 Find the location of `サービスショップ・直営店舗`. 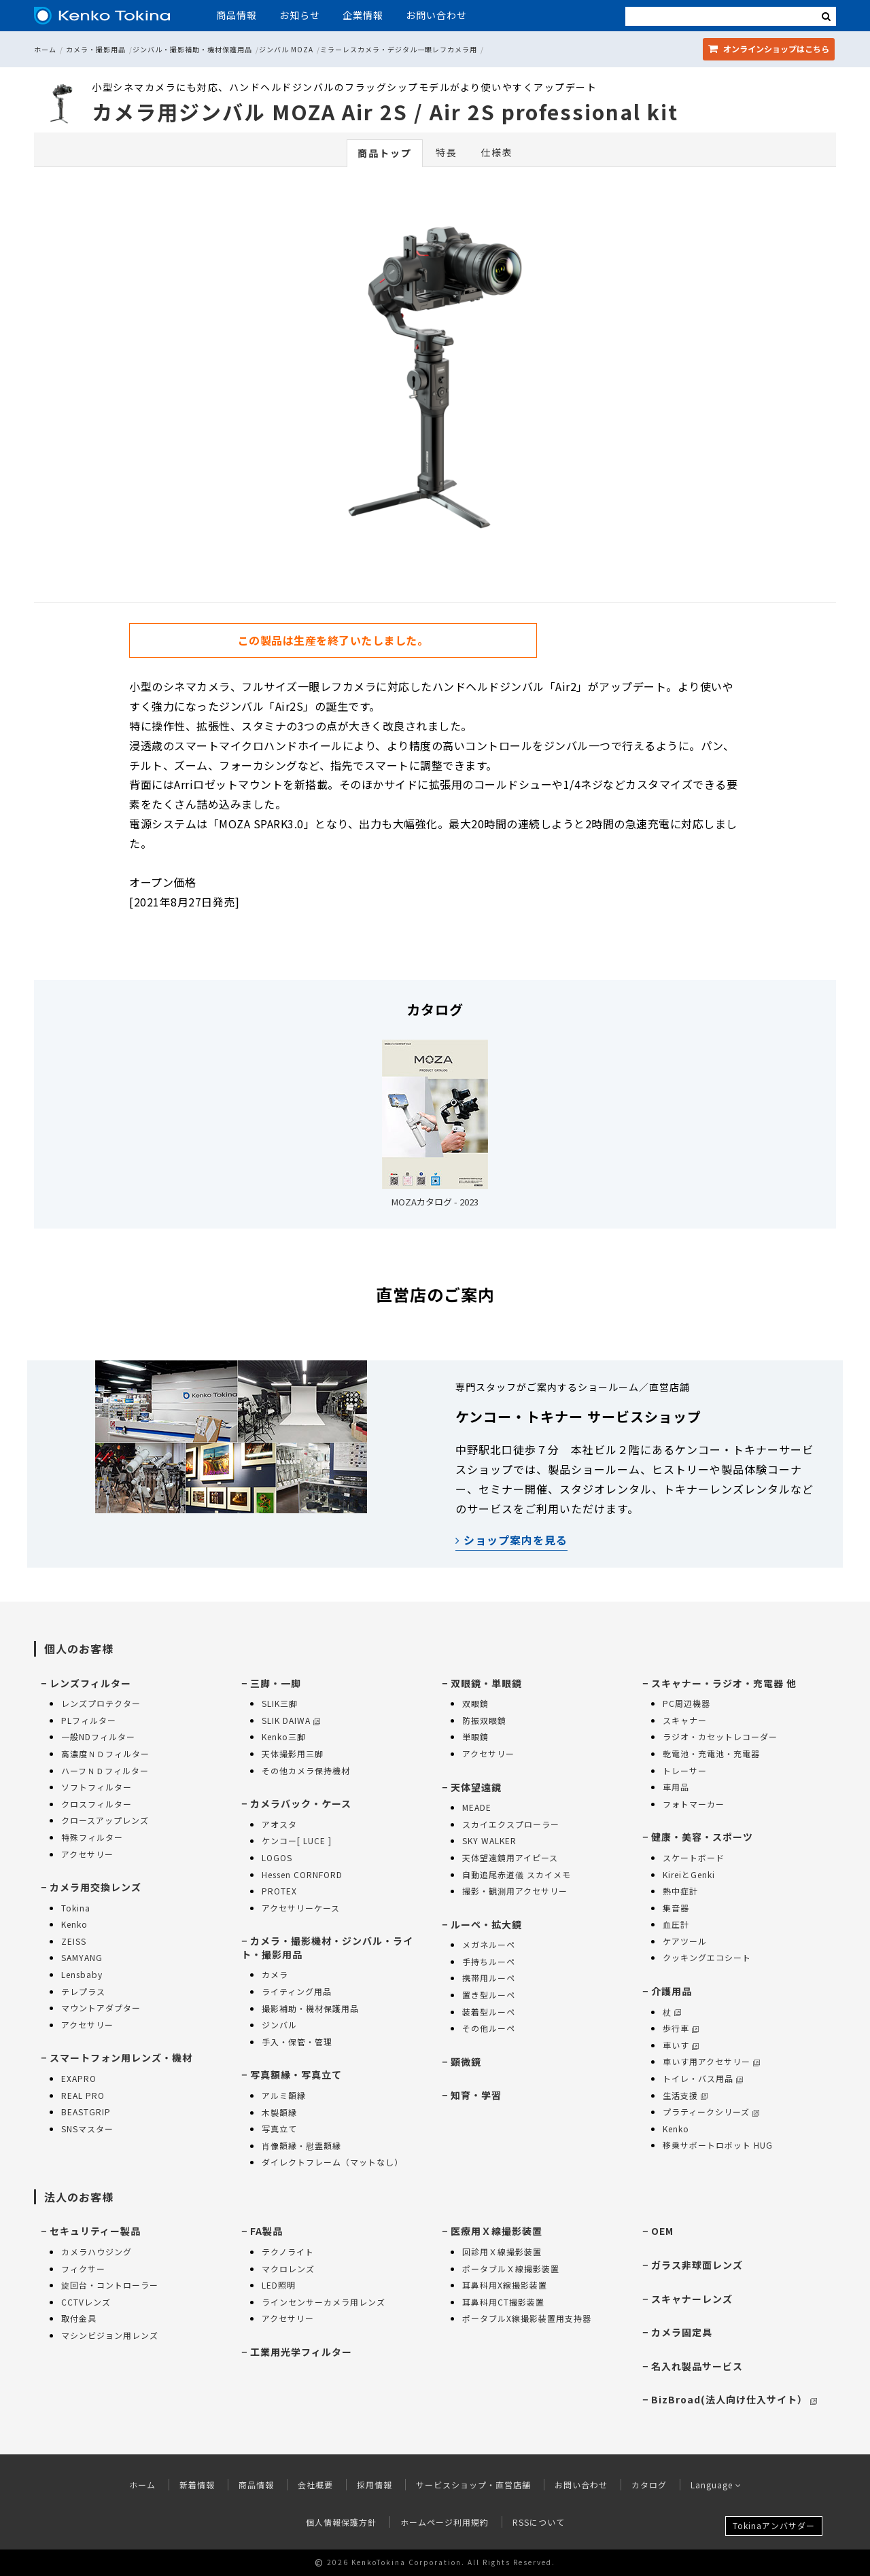

サービスショップ・直営店舗 is located at coordinates (473, 2484).